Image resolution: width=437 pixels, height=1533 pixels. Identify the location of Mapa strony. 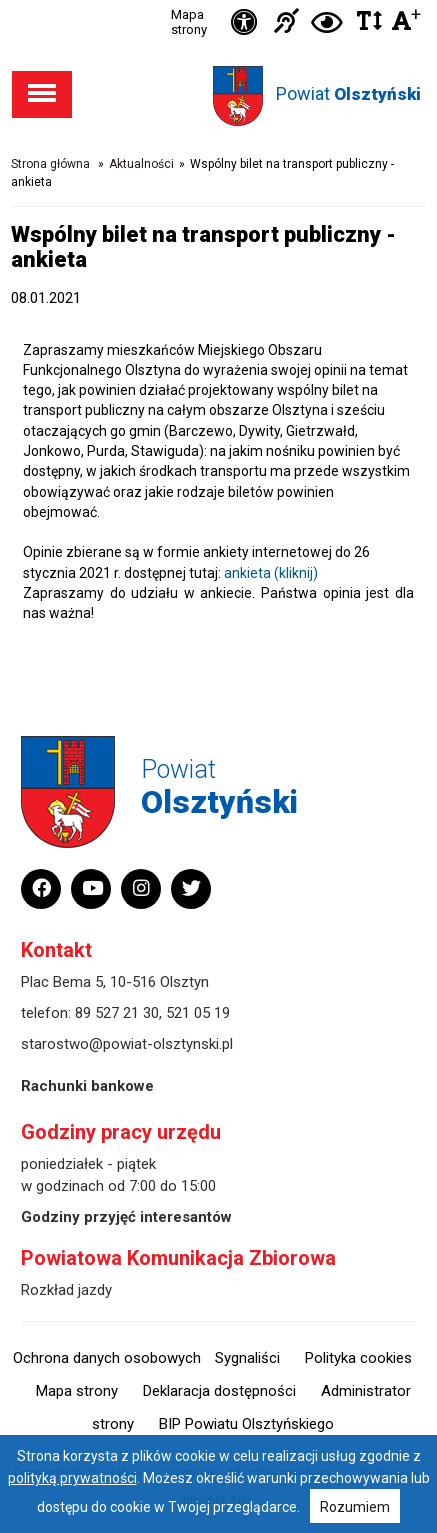
(189, 22).